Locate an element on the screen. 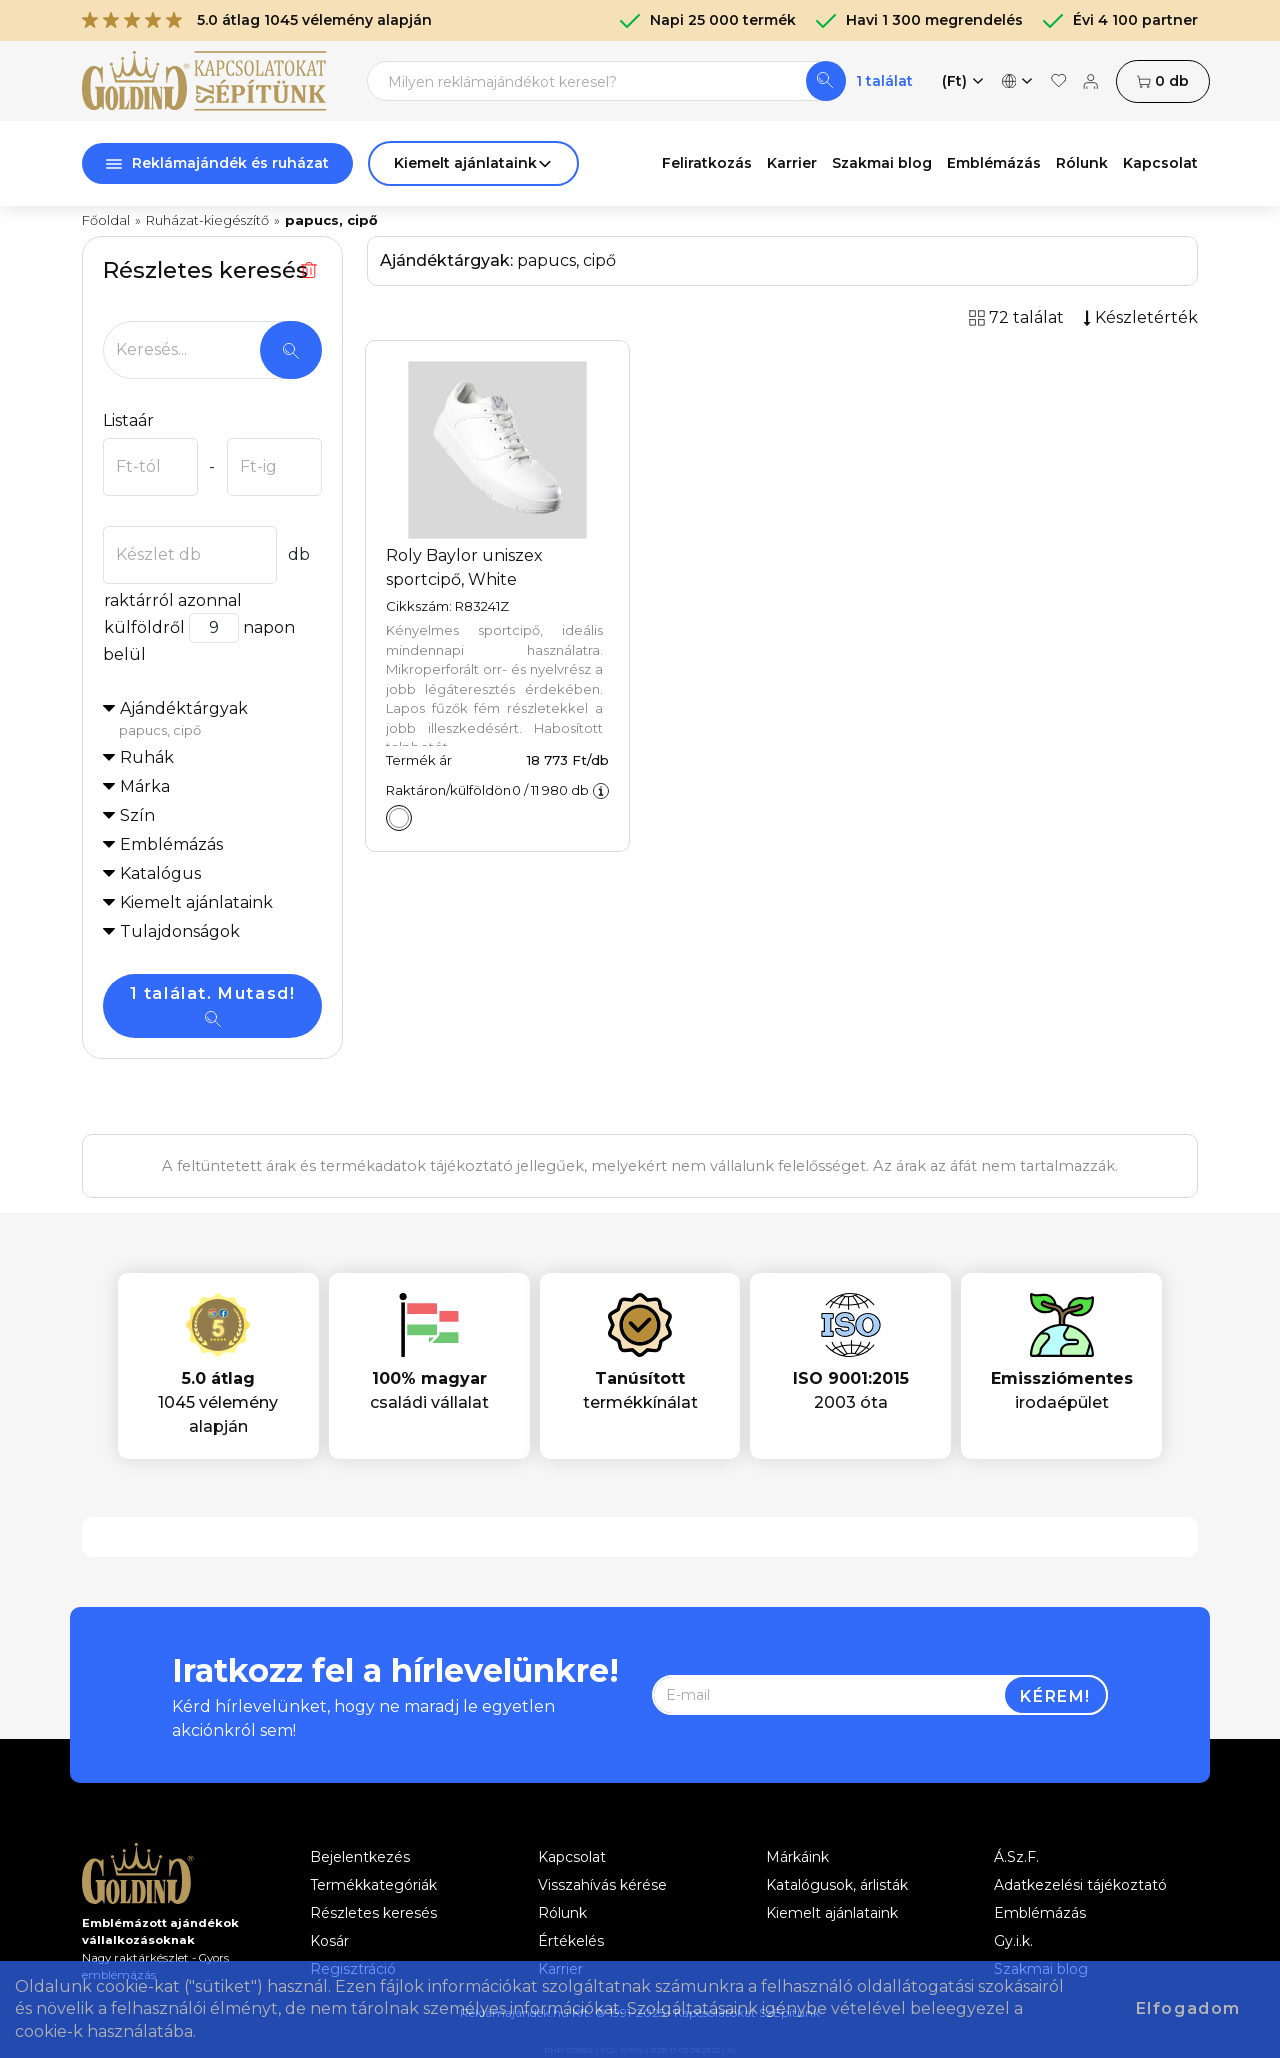 This screenshot has width=1280, height=2058. Szakmai blog is located at coordinates (882, 163).